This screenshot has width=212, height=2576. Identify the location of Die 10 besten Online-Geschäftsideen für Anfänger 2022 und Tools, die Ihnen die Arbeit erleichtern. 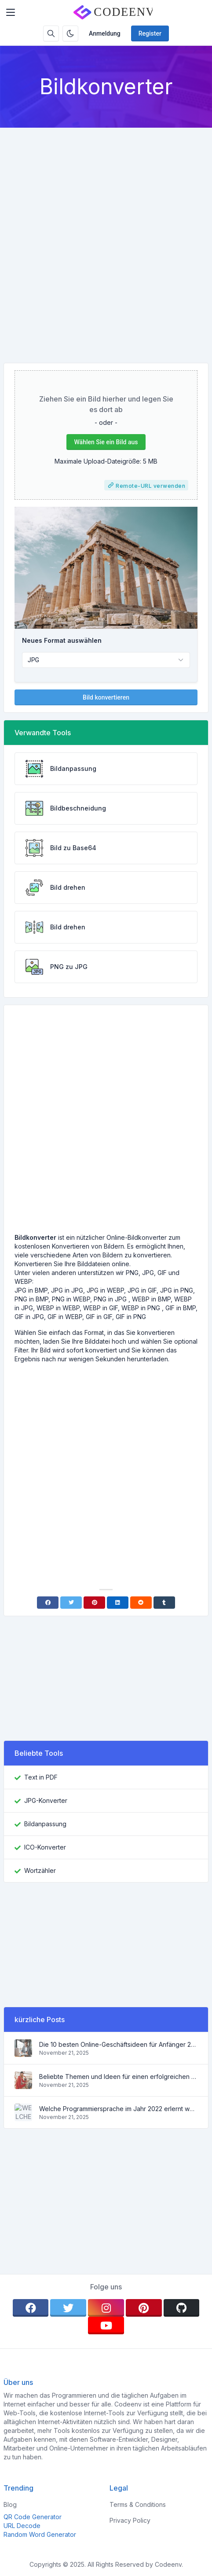
(118, 2044).